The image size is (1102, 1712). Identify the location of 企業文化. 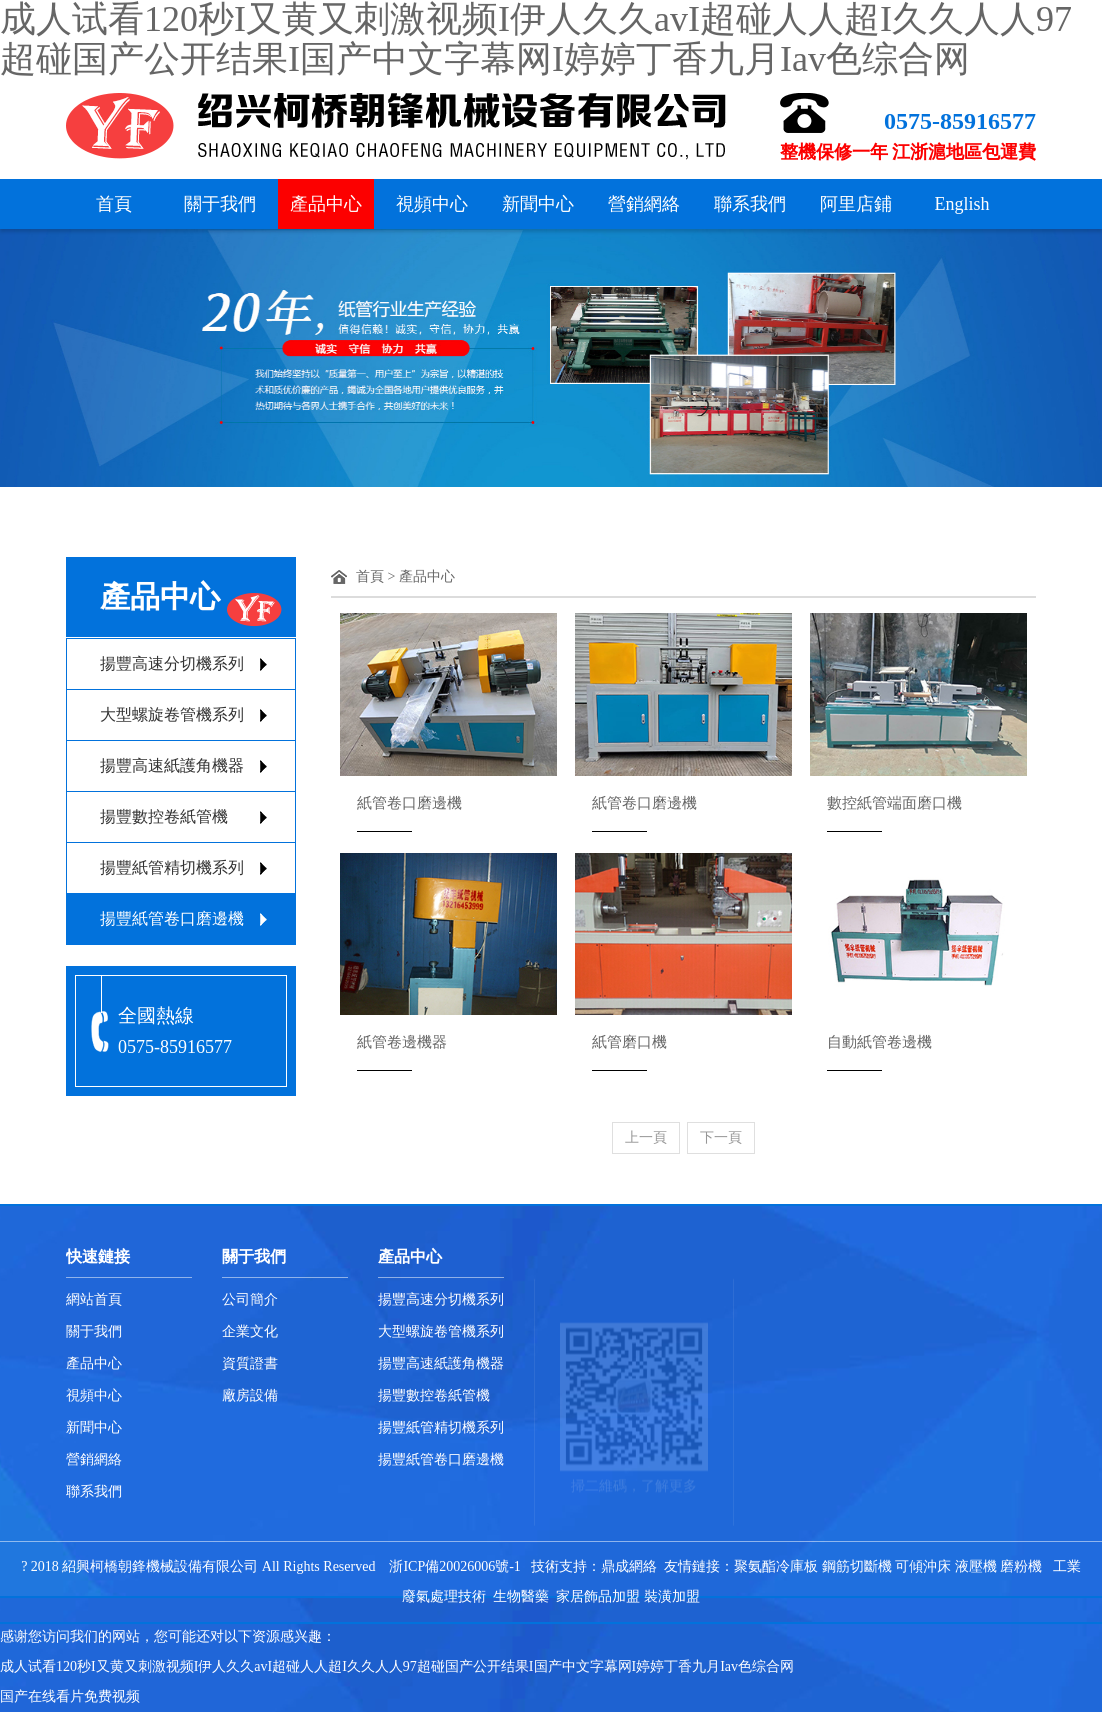
(250, 1331).